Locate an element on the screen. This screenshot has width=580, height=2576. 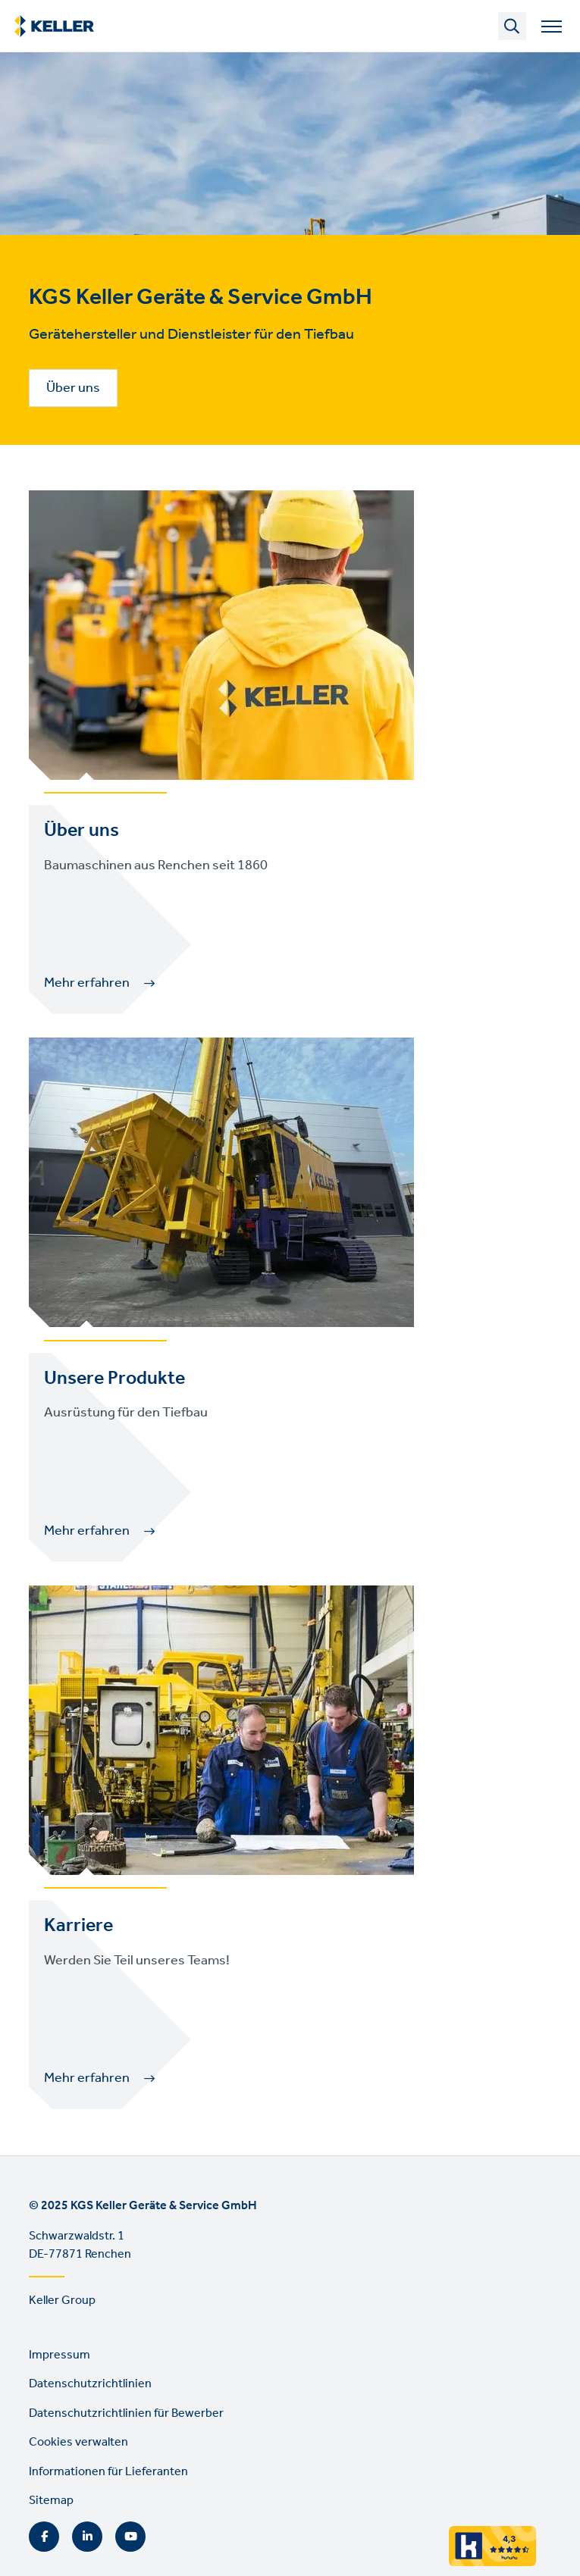
Datenschutzrichtlinien für Bewerber is located at coordinates (126, 2413).